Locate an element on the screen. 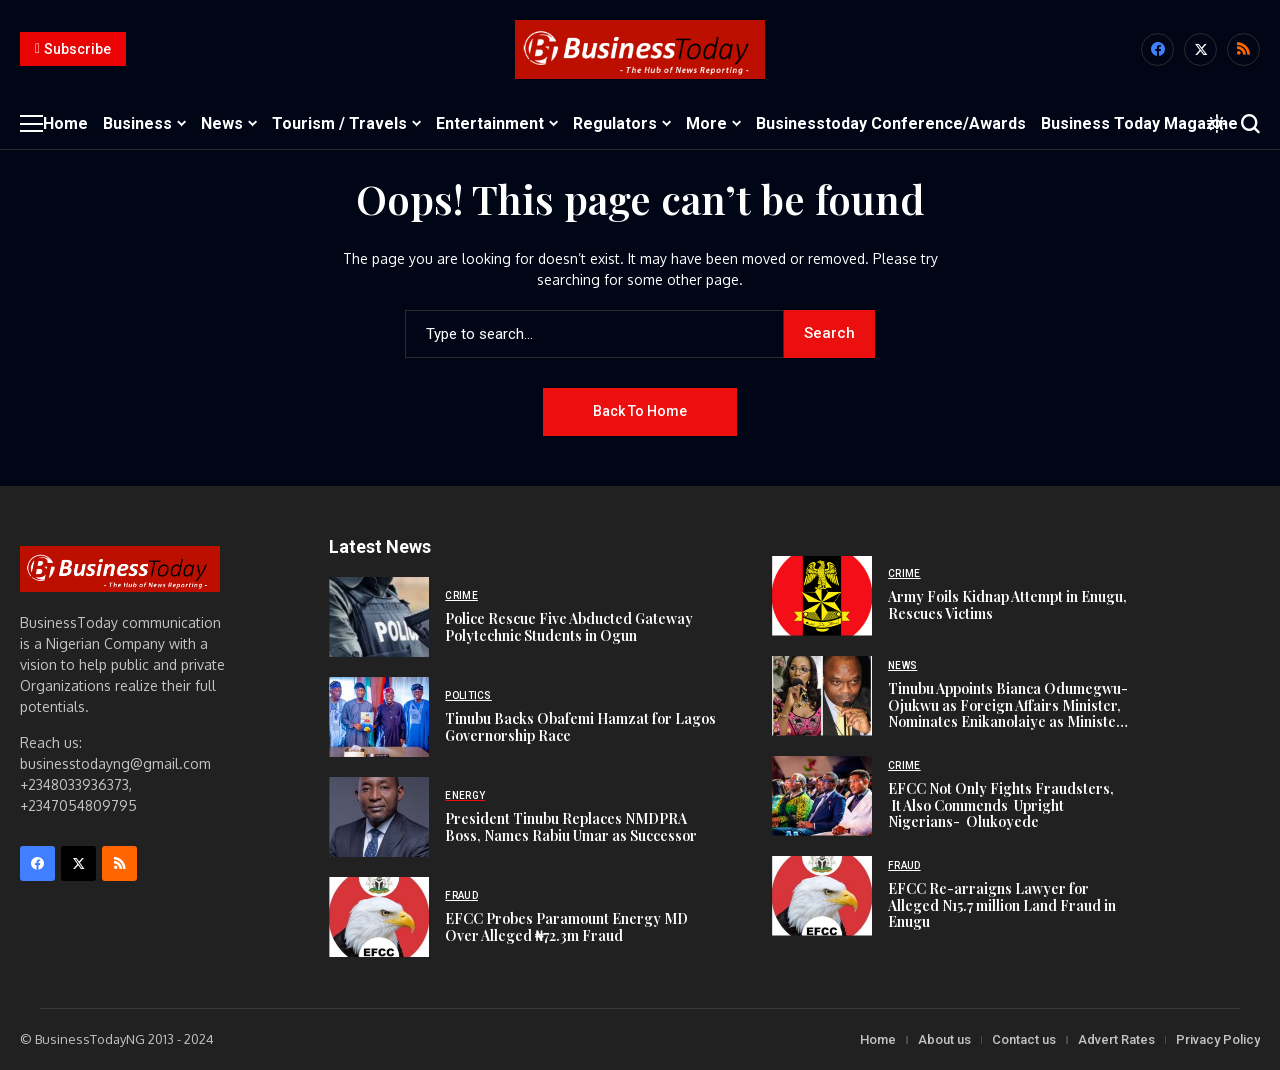 This screenshot has width=1280, height=1070. Army Foils Kidnap Attempt in Enugu, Rescues Victims is located at coordinates (1007, 605).